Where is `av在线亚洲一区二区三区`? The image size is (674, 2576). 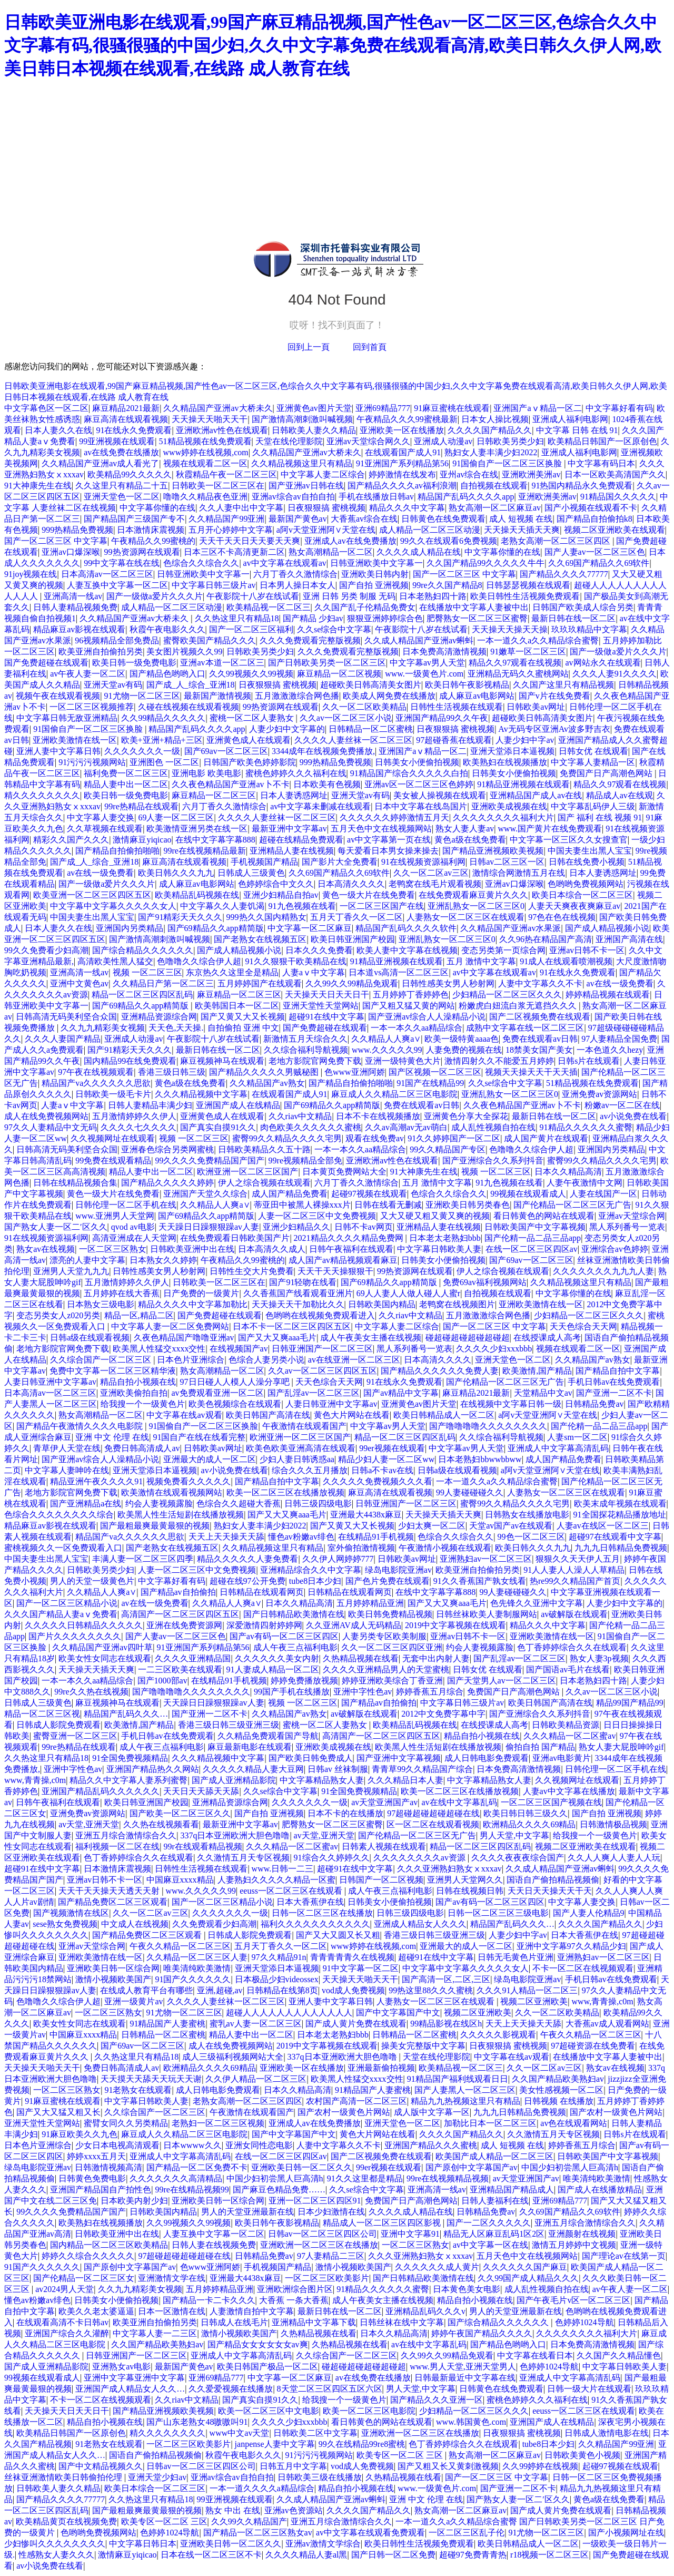 av在线亚洲一区二区三区 is located at coordinates (354, 1359).